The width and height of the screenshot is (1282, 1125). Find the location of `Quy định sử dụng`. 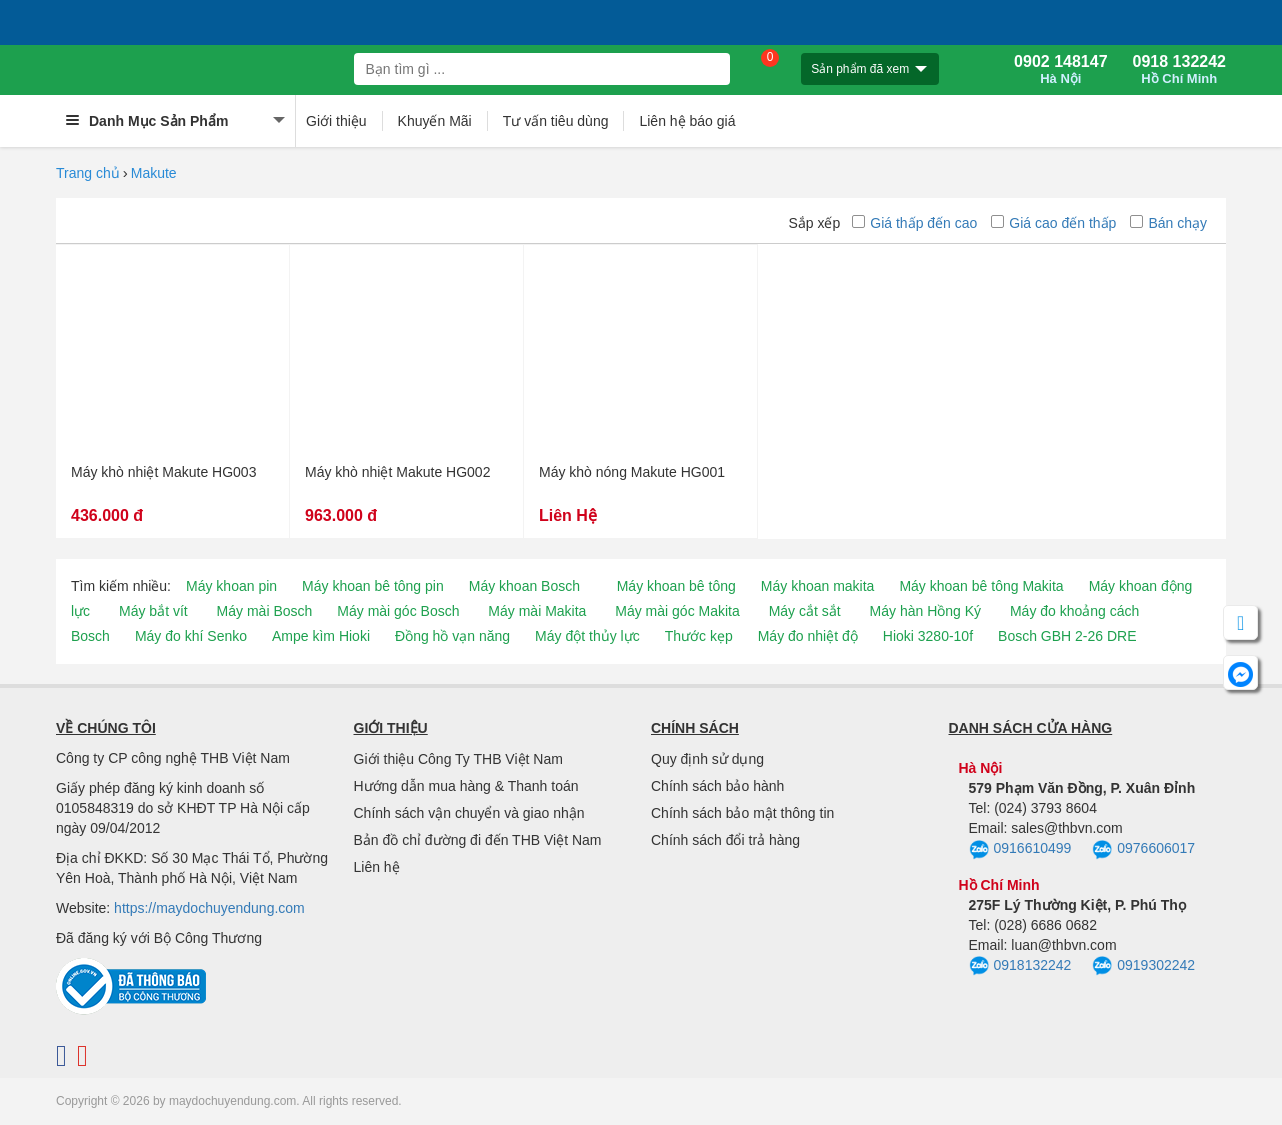

Quy định sử dụng is located at coordinates (707, 759).